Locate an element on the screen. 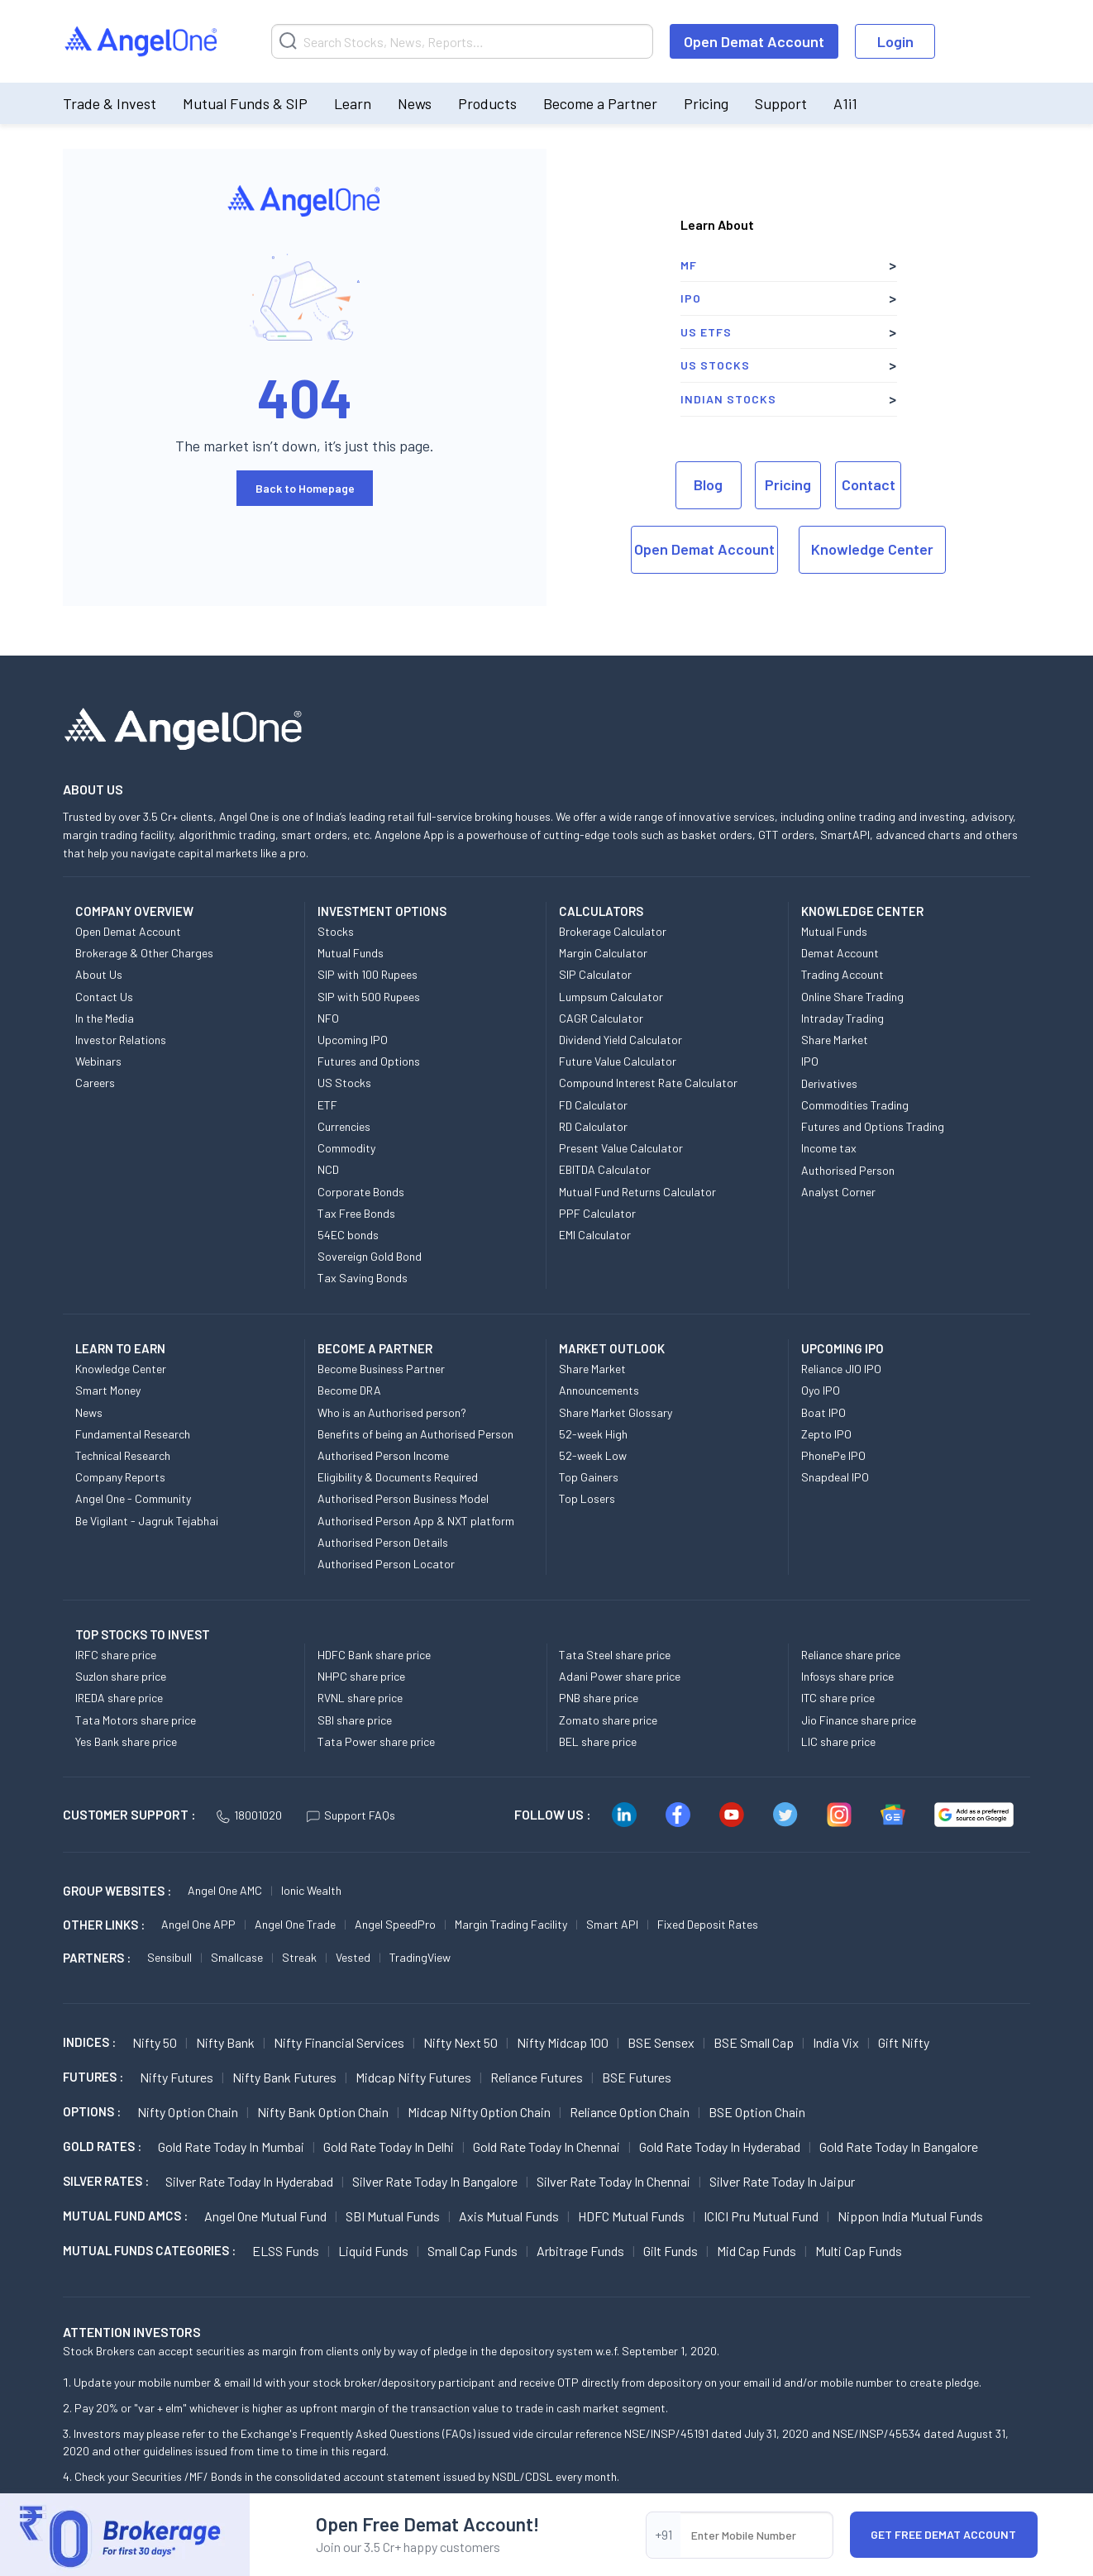 The image size is (1093, 2576). Intraday Trading is located at coordinates (842, 1018).